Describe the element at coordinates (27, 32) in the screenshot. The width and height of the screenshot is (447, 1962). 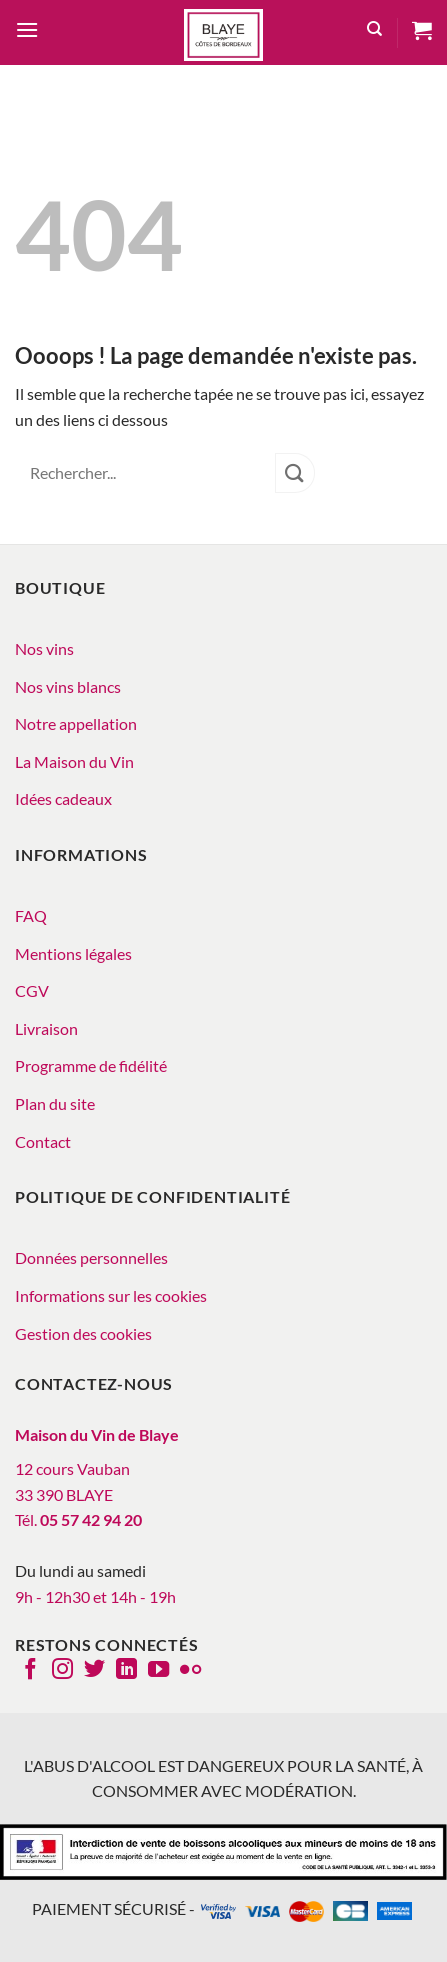
I see `[button]` at that location.